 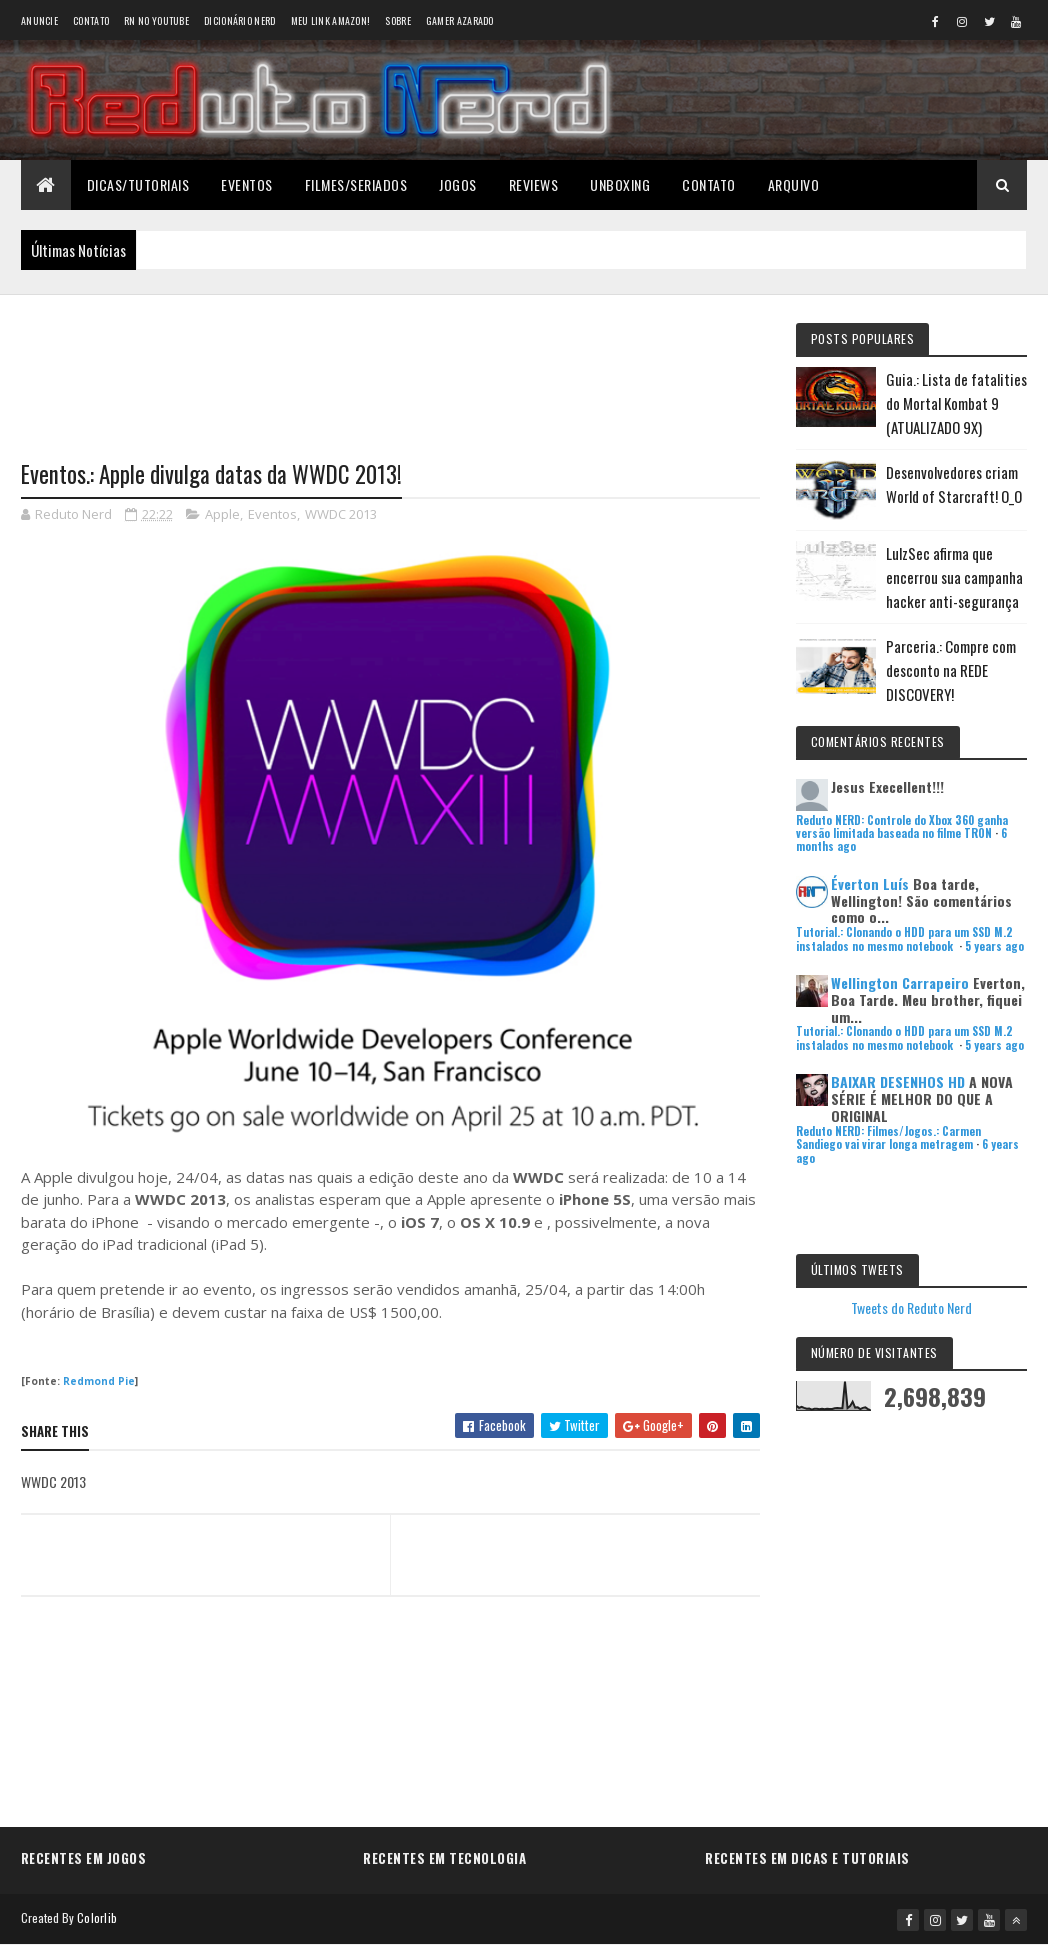 I want to click on Redmond Pie, so click(x=99, y=1381).